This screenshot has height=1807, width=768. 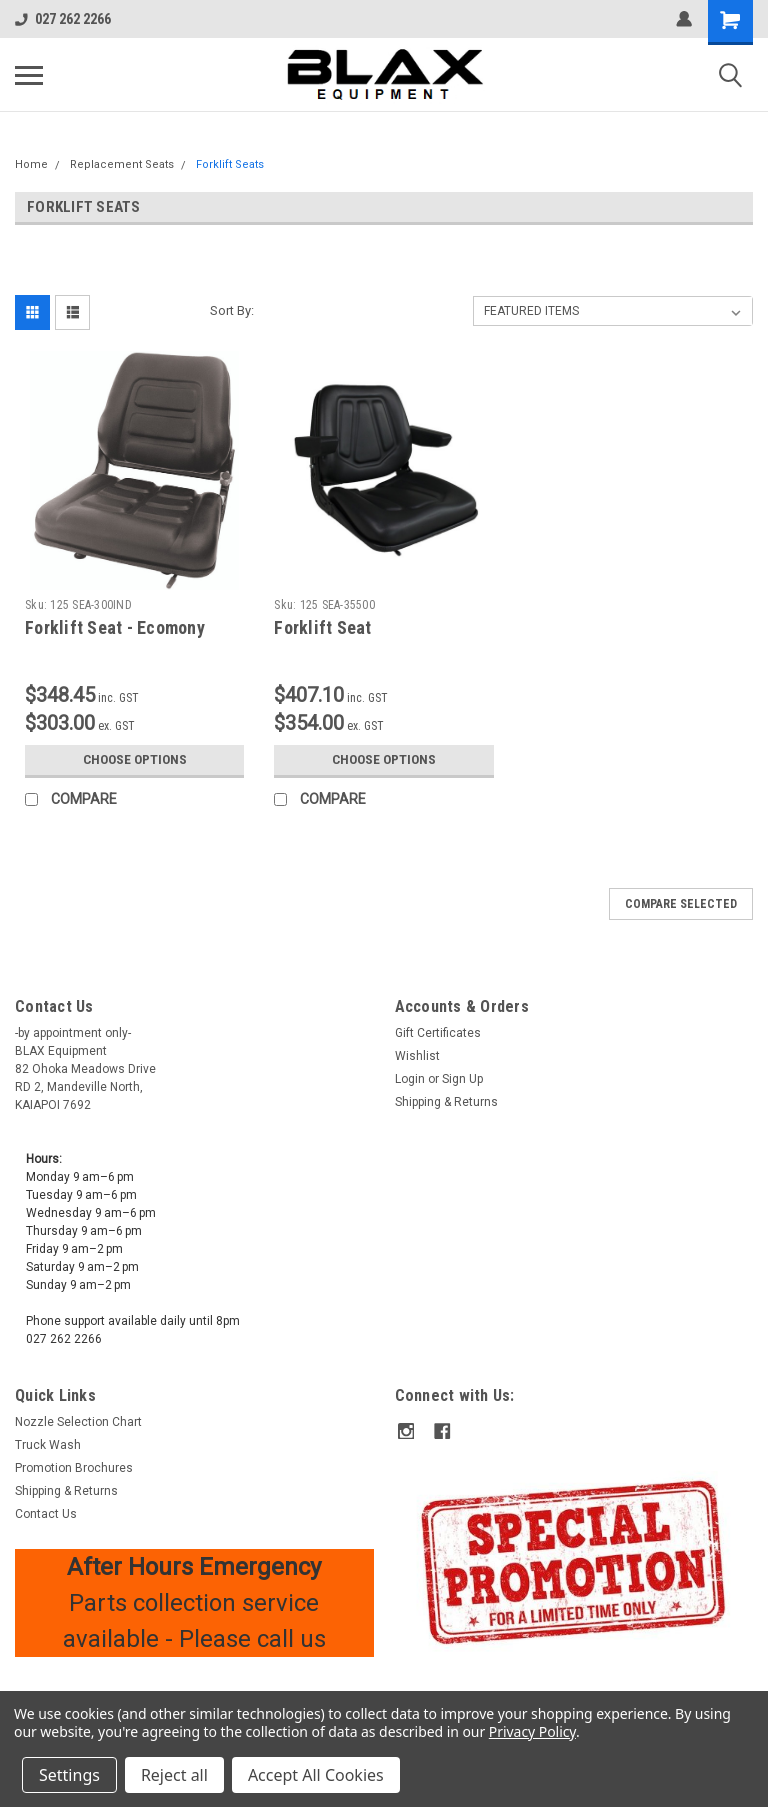 What do you see at coordinates (232, 310) in the screenshot?
I see `Sort By:` at bounding box center [232, 310].